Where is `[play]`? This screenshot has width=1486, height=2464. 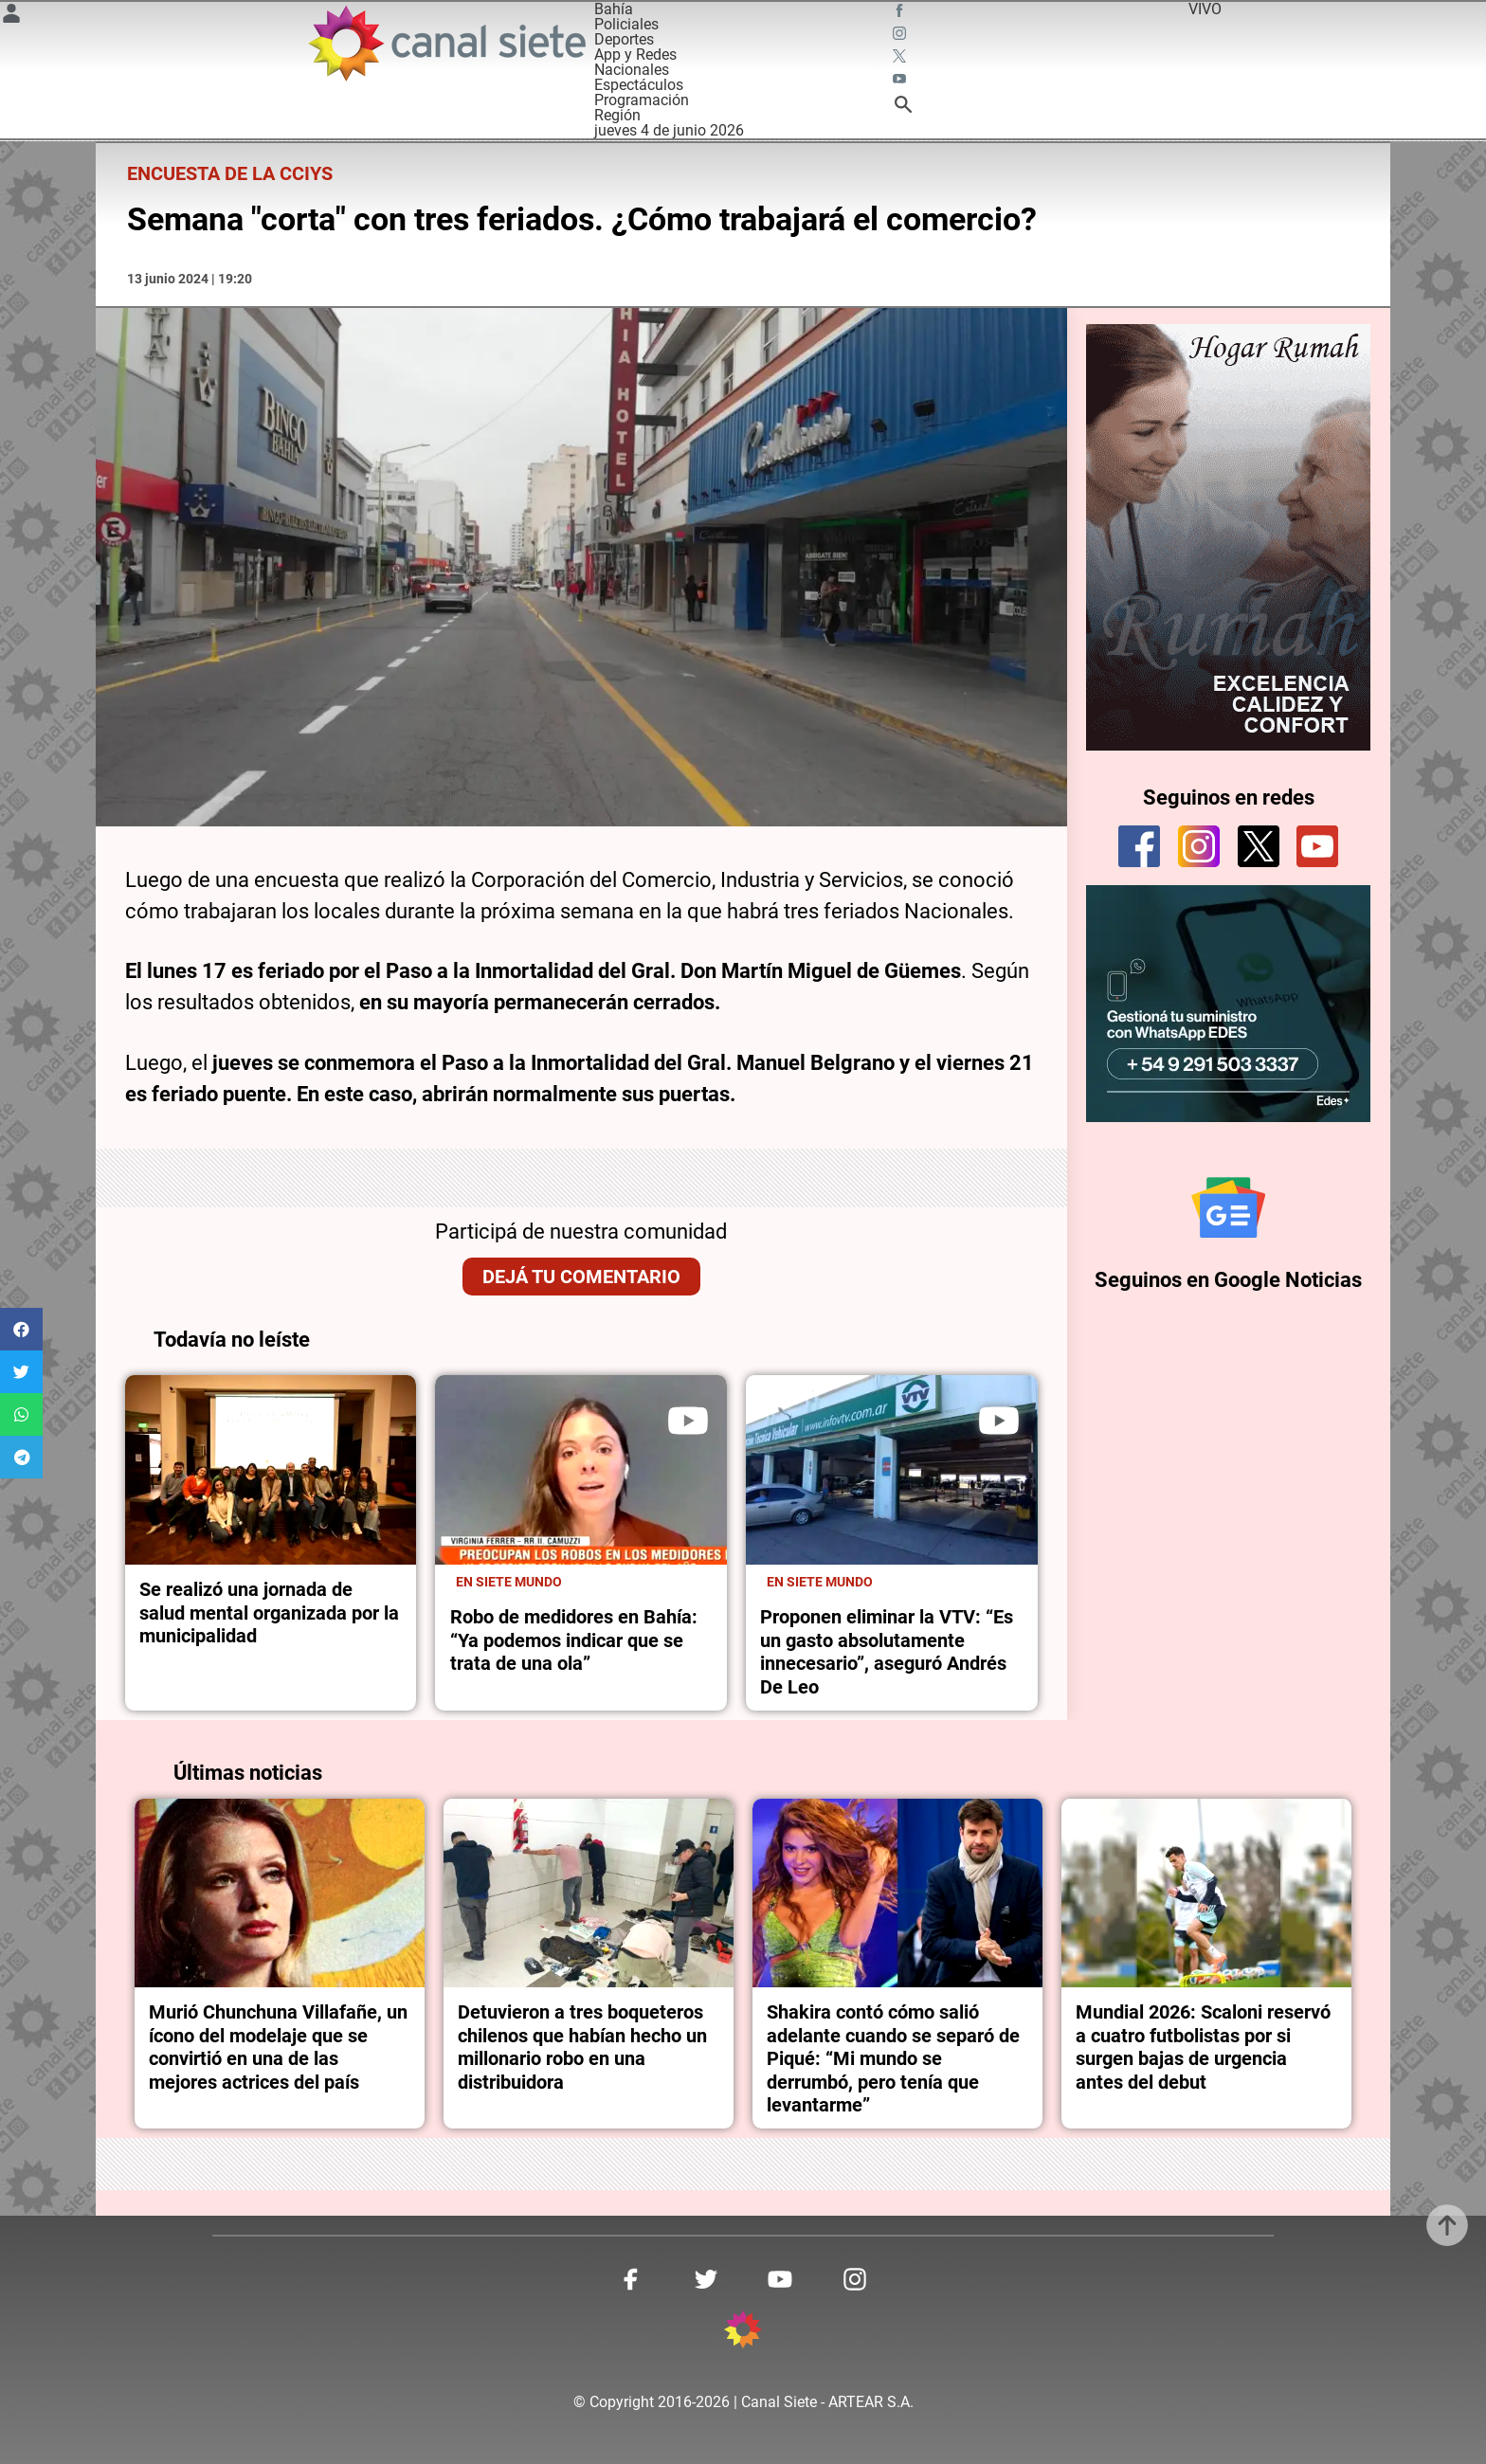 [play] is located at coordinates (688, 1420).